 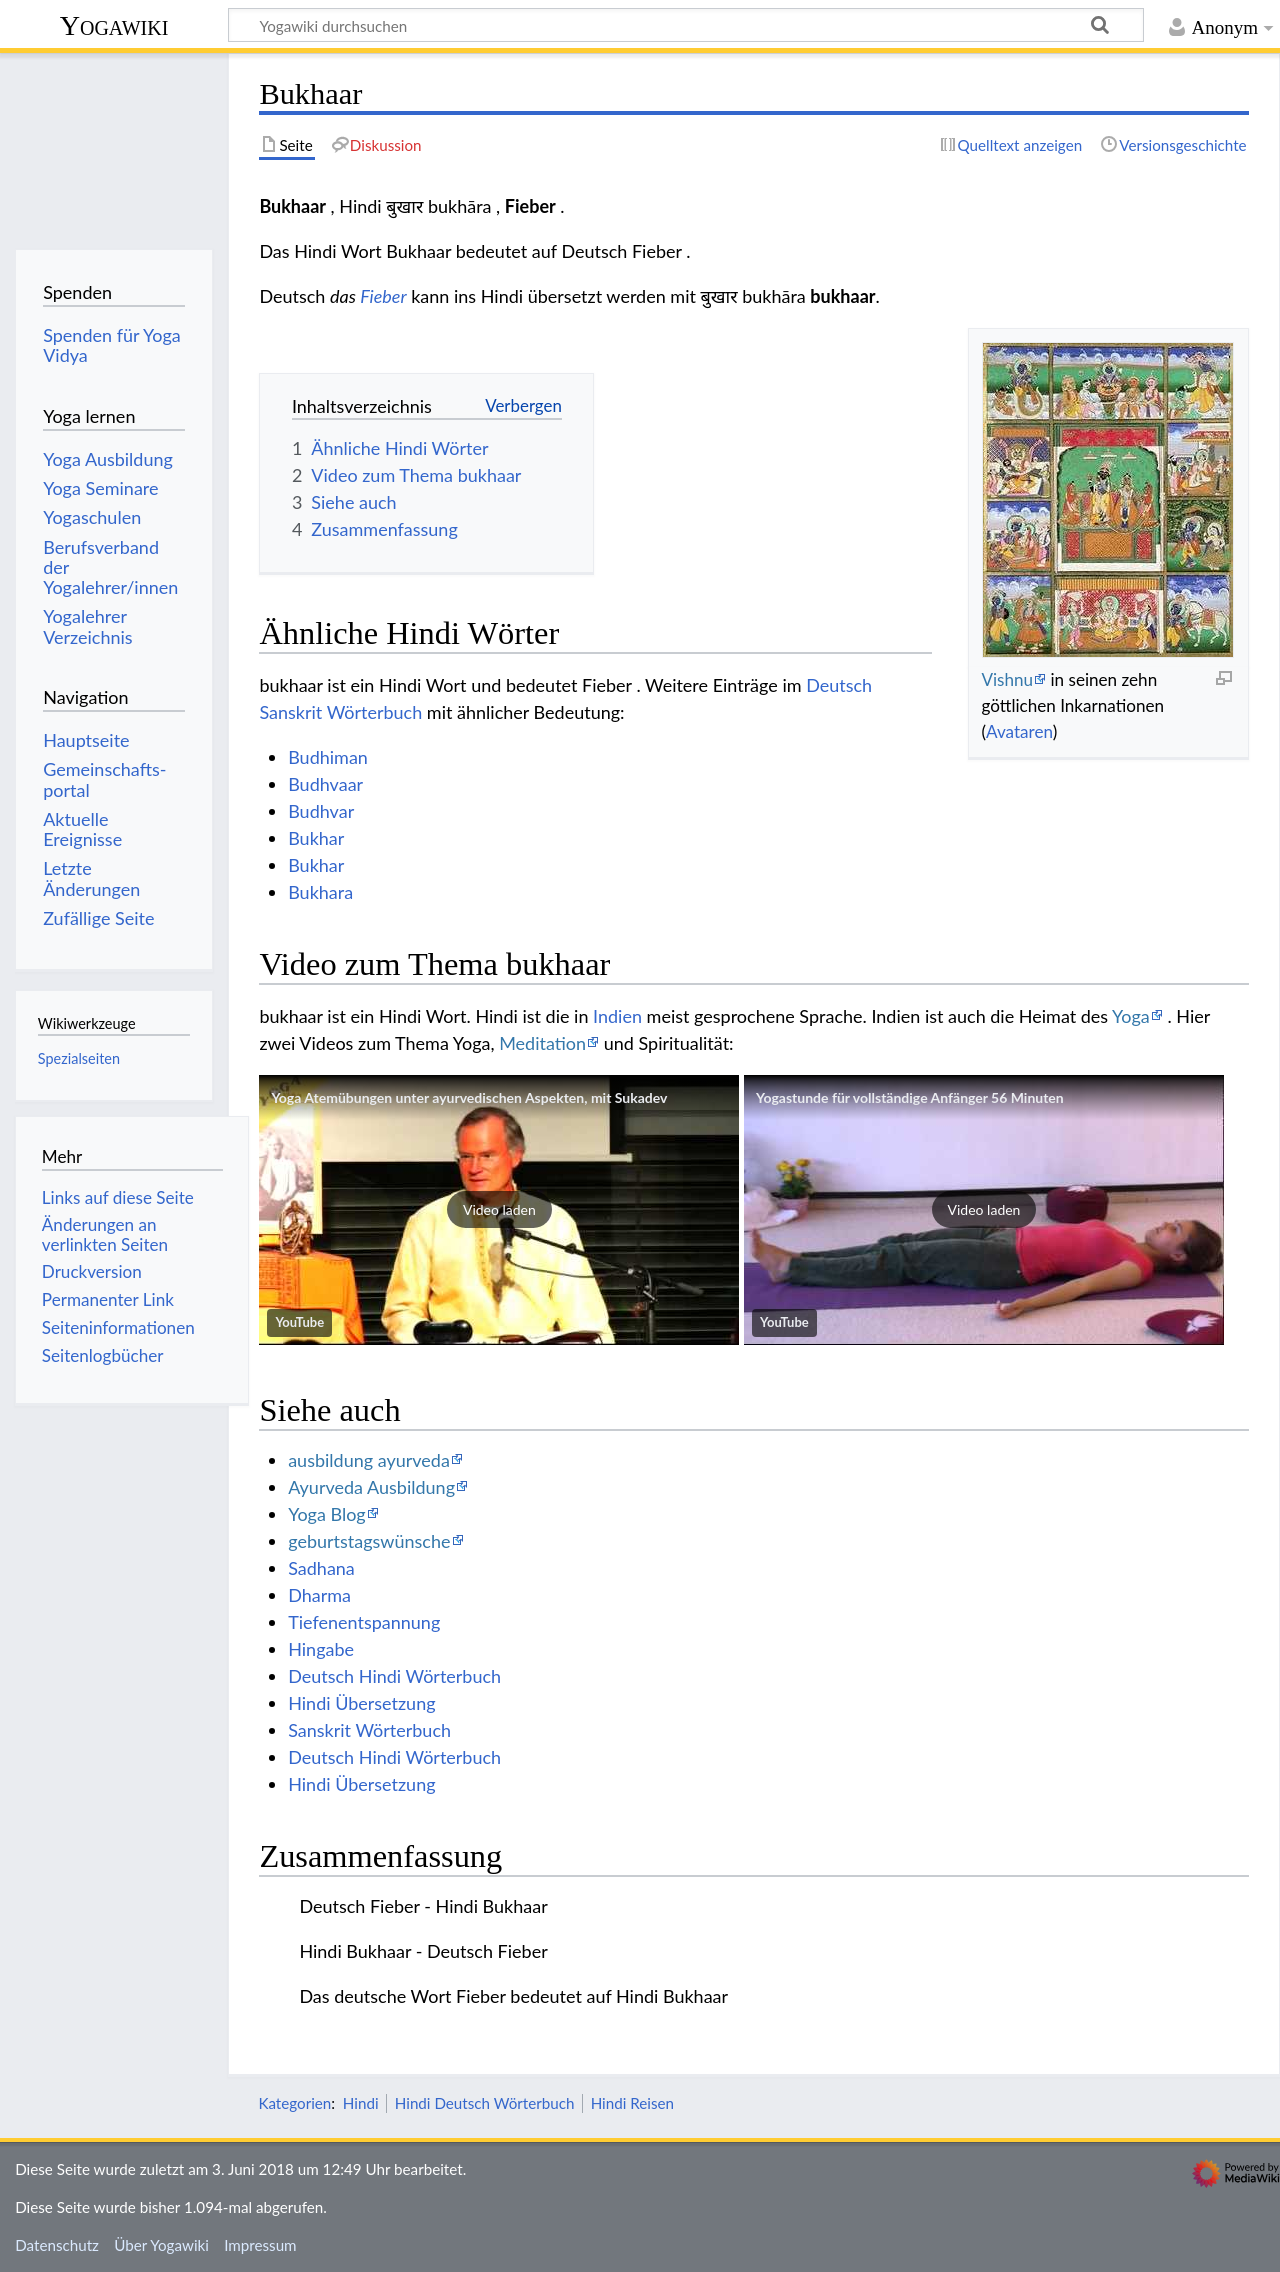 I want to click on Yogastunde für vollständige Anfänger 56 Minuten, so click(x=910, y=1097).